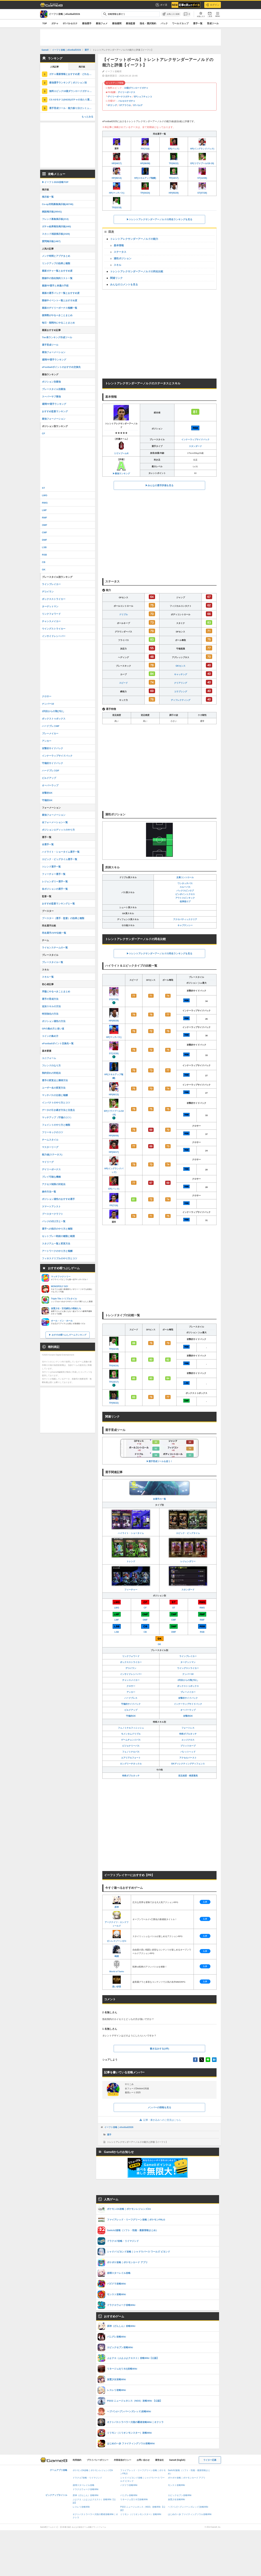  I want to click on トレントアレクサンダーアーノルドの能力, so click(134, 238).